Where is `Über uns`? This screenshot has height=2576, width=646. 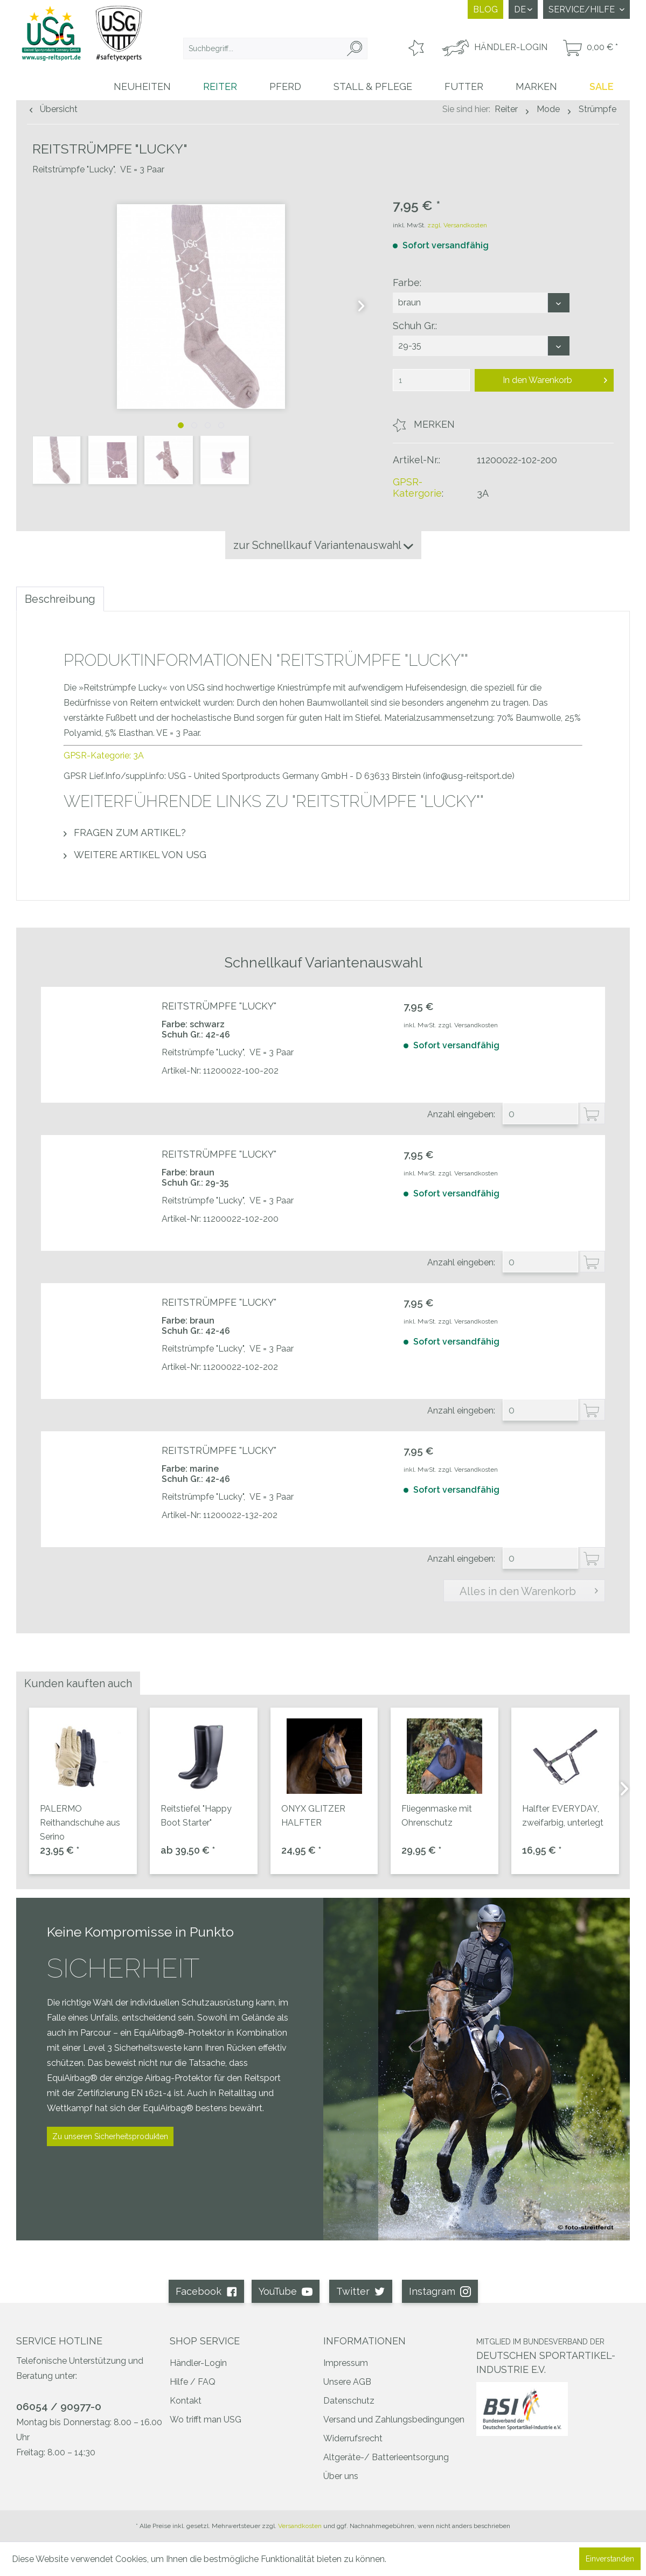 Über uns is located at coordinates (340, 2476).